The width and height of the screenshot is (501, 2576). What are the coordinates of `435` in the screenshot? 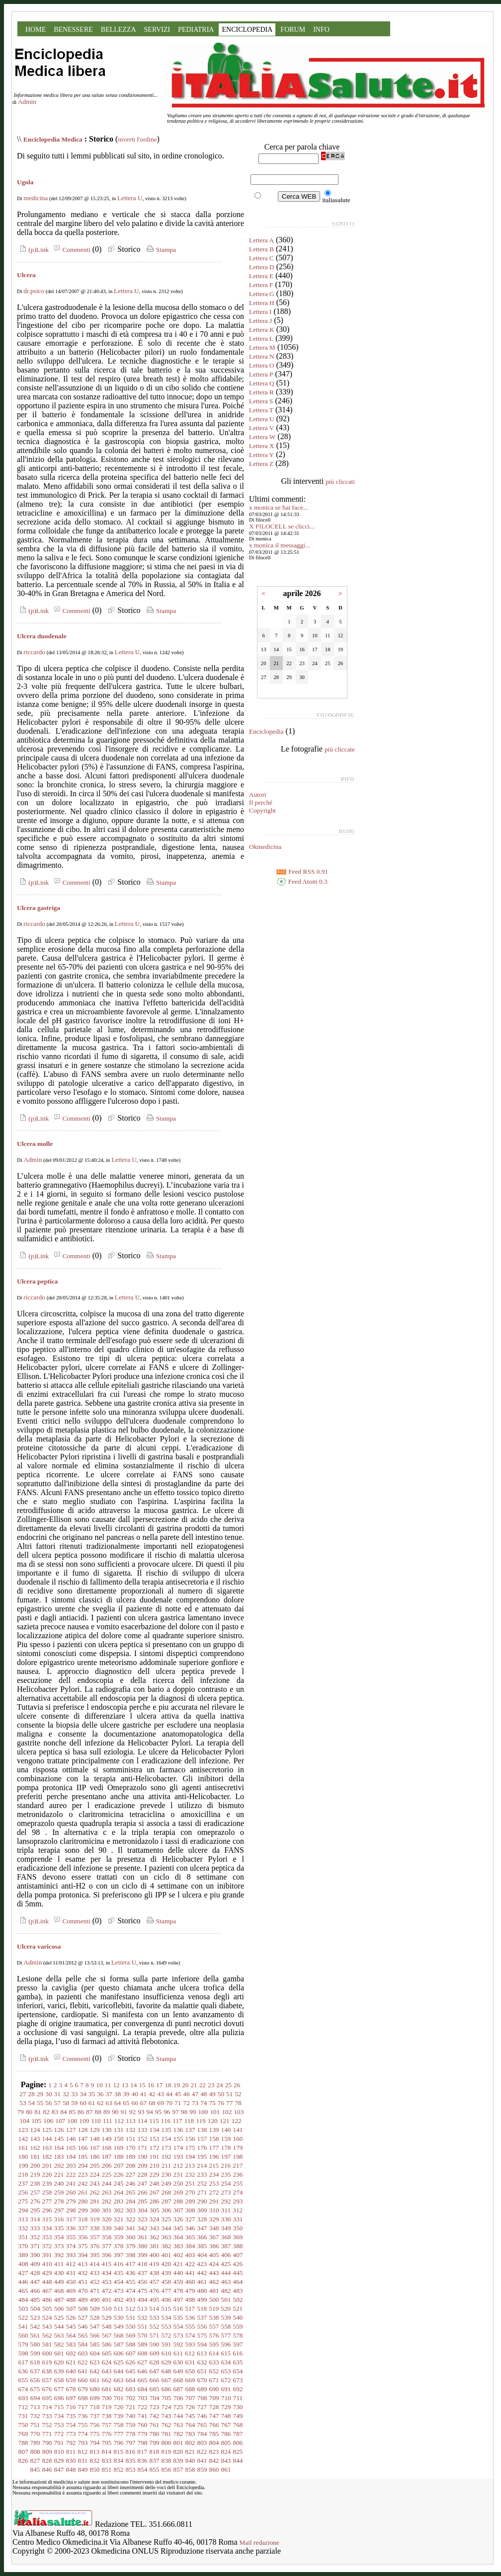 It's located at (119, 2272).